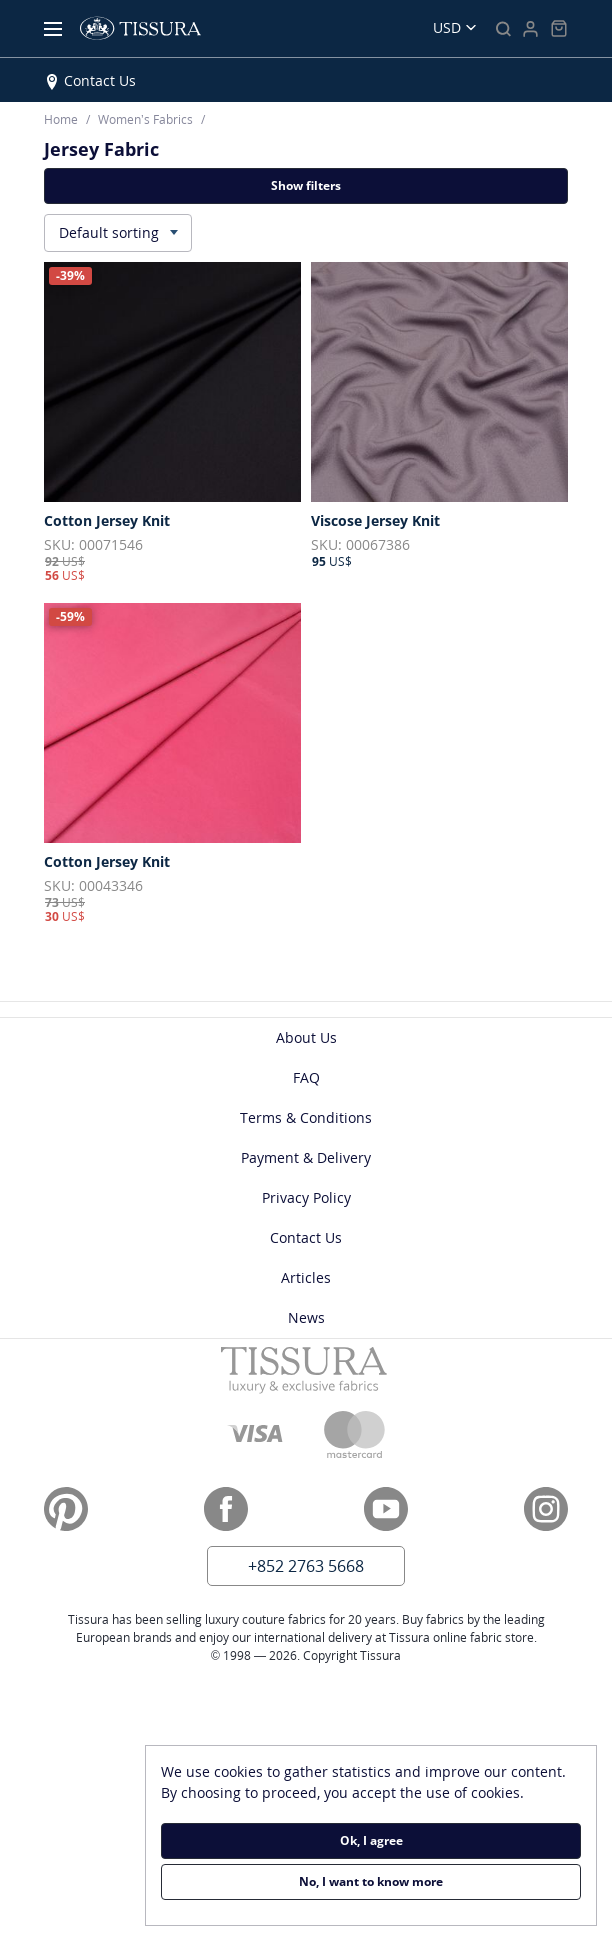 Image resolution: width=612 pixels, height=1941 pixels. Describe the element at coordinates (371, 1840) in the screenshot. I see `Ok, I agree` at that location.